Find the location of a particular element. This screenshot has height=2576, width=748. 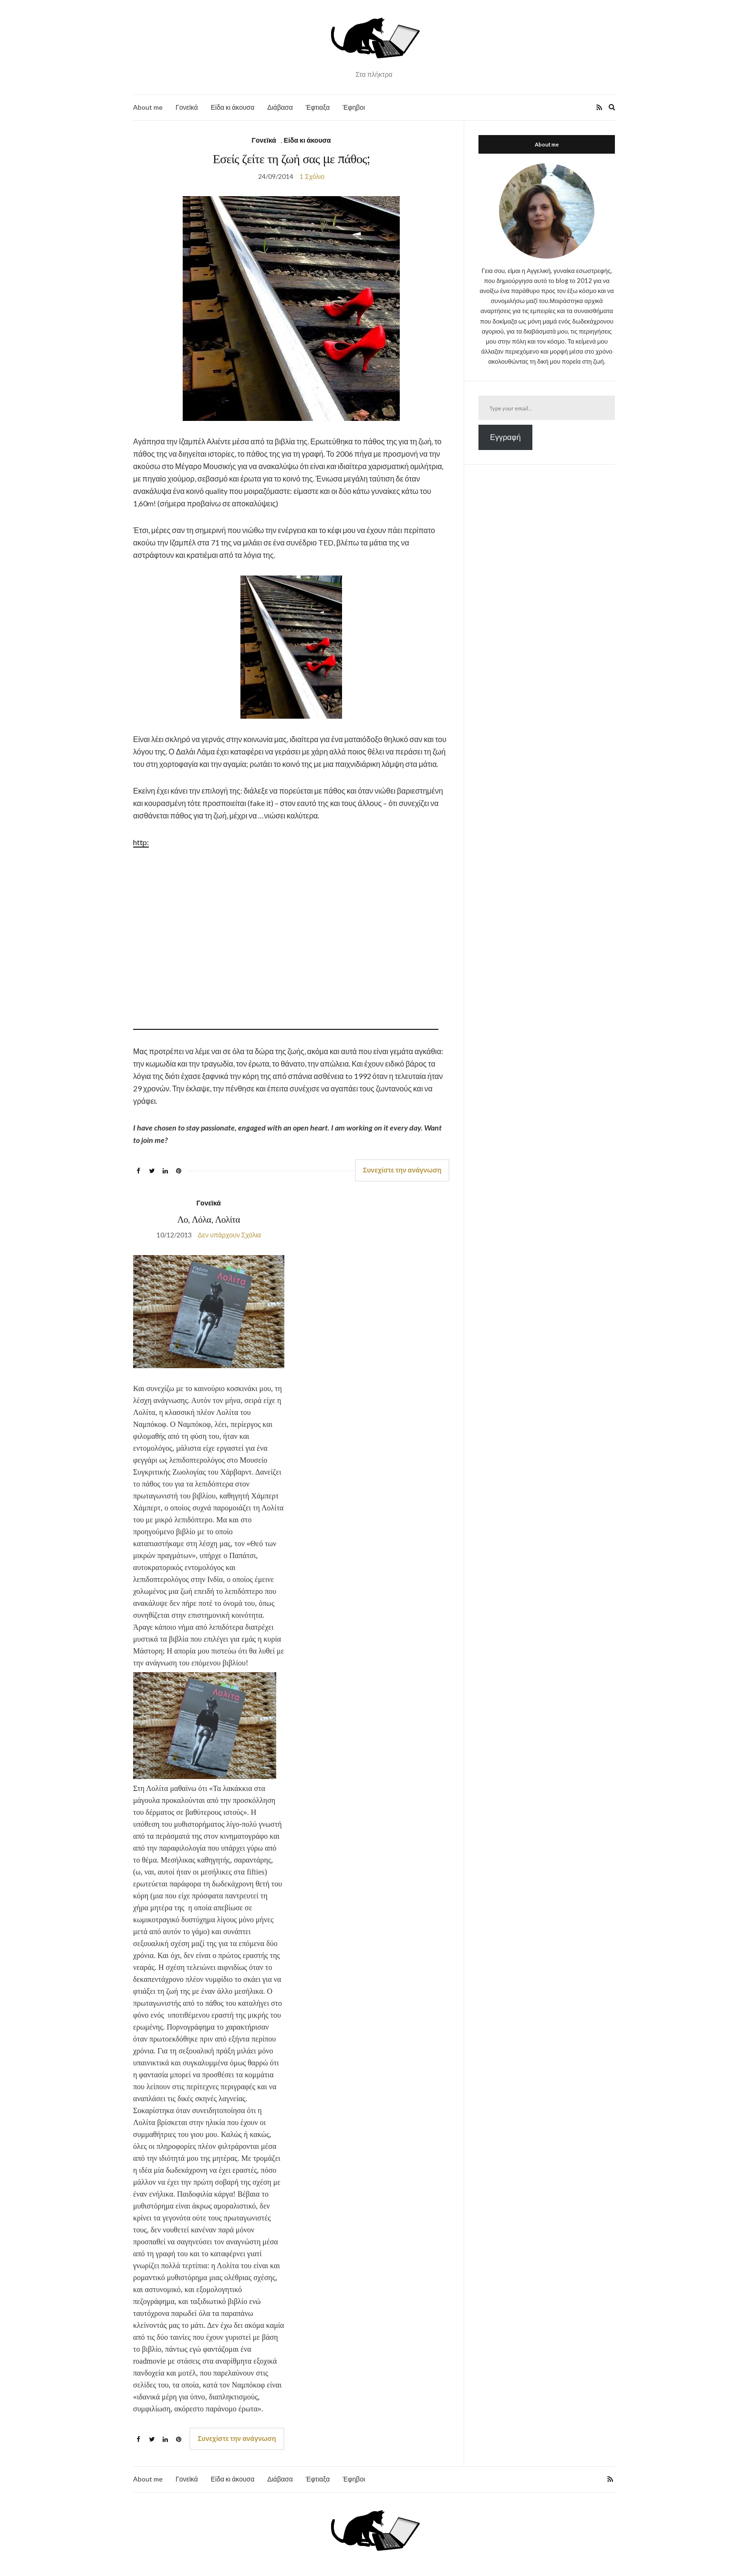

1 Σχόλιο is located at coordinates (312, 176).